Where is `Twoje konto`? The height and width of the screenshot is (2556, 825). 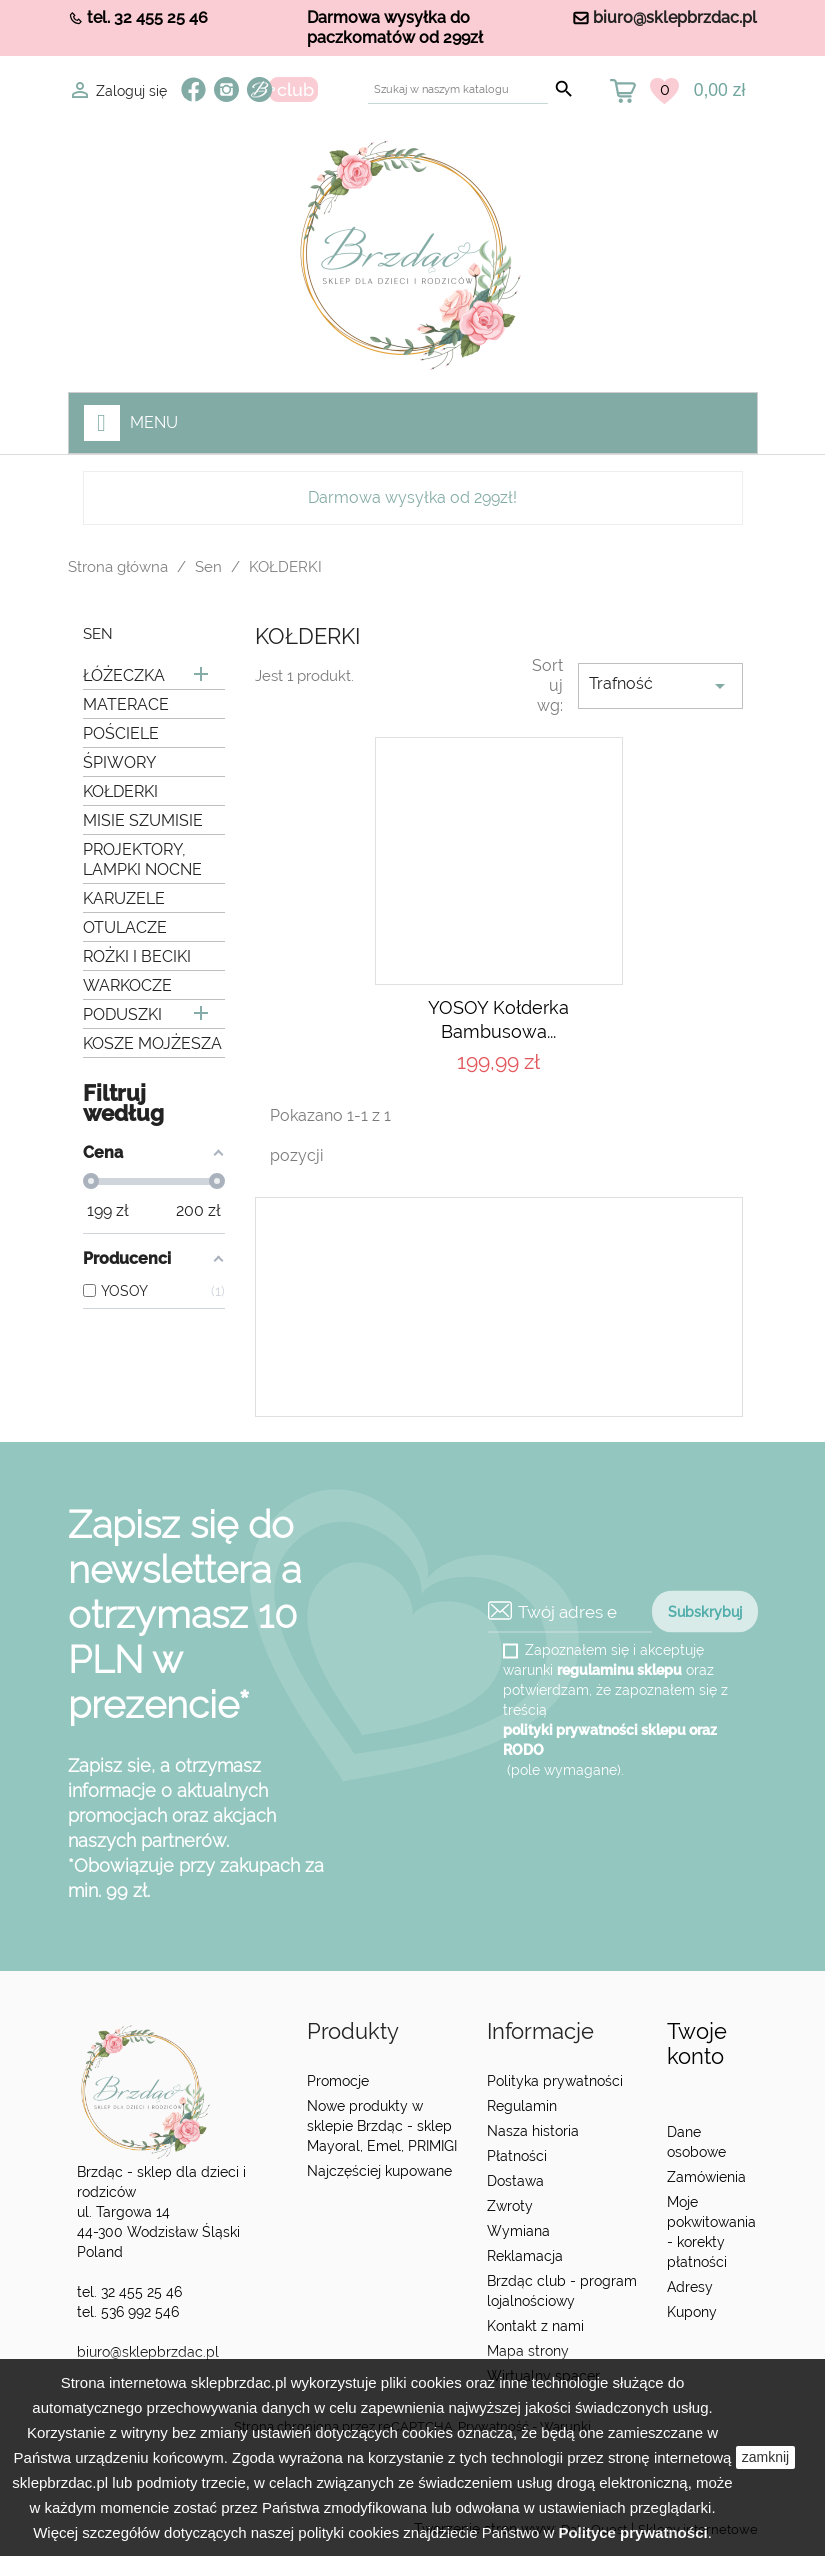
Twoje konto is located at coordinates (697, 2043).